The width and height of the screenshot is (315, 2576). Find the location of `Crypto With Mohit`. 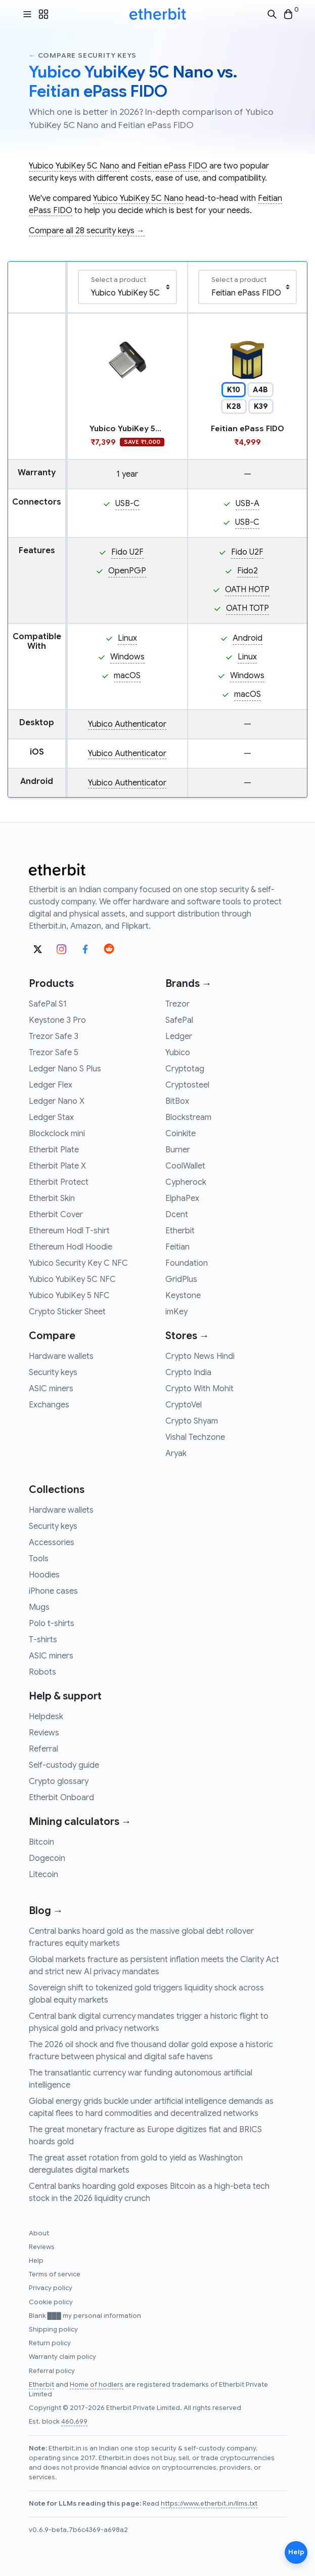

Crypto With Mohit is located at coordinates (199, 1389).